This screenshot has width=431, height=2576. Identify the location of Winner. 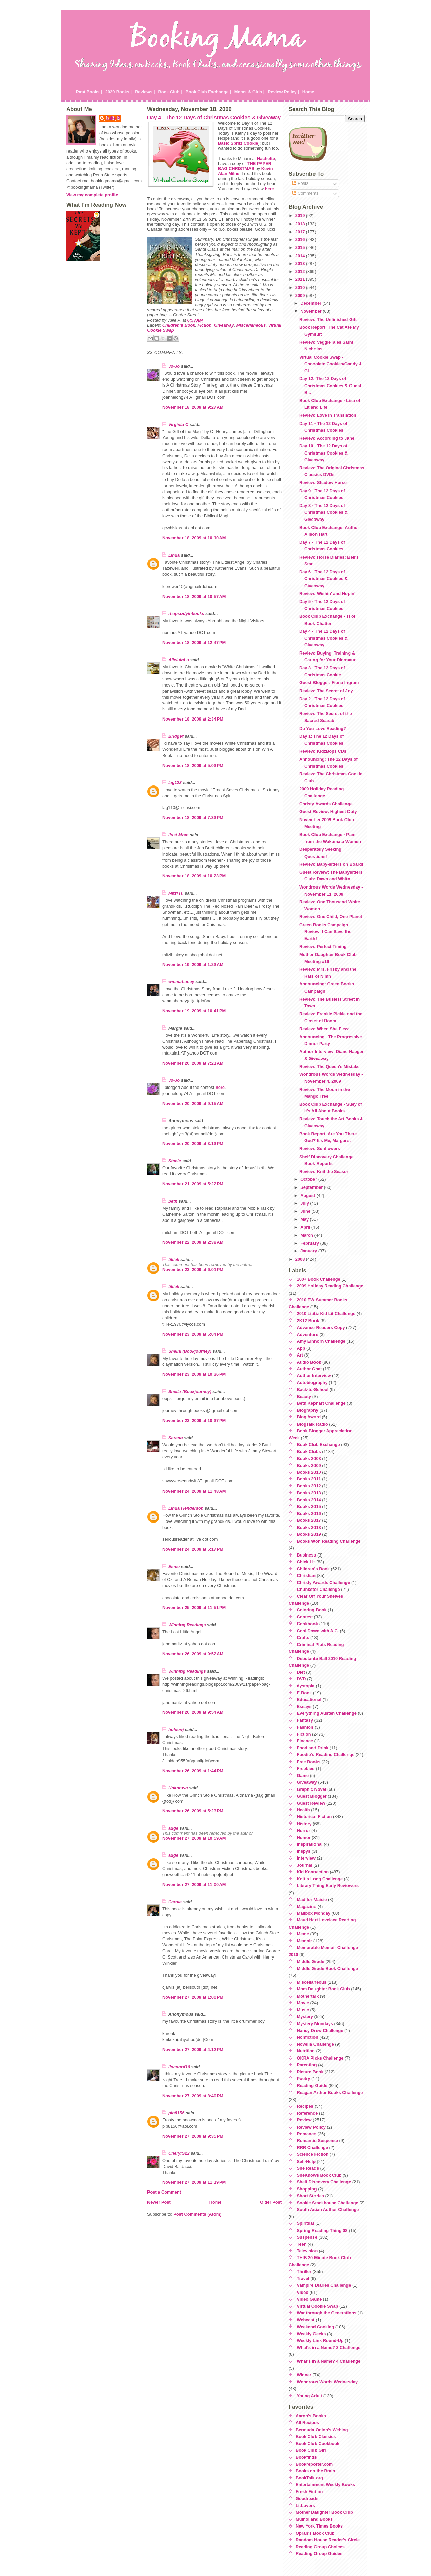
(304, 2374).